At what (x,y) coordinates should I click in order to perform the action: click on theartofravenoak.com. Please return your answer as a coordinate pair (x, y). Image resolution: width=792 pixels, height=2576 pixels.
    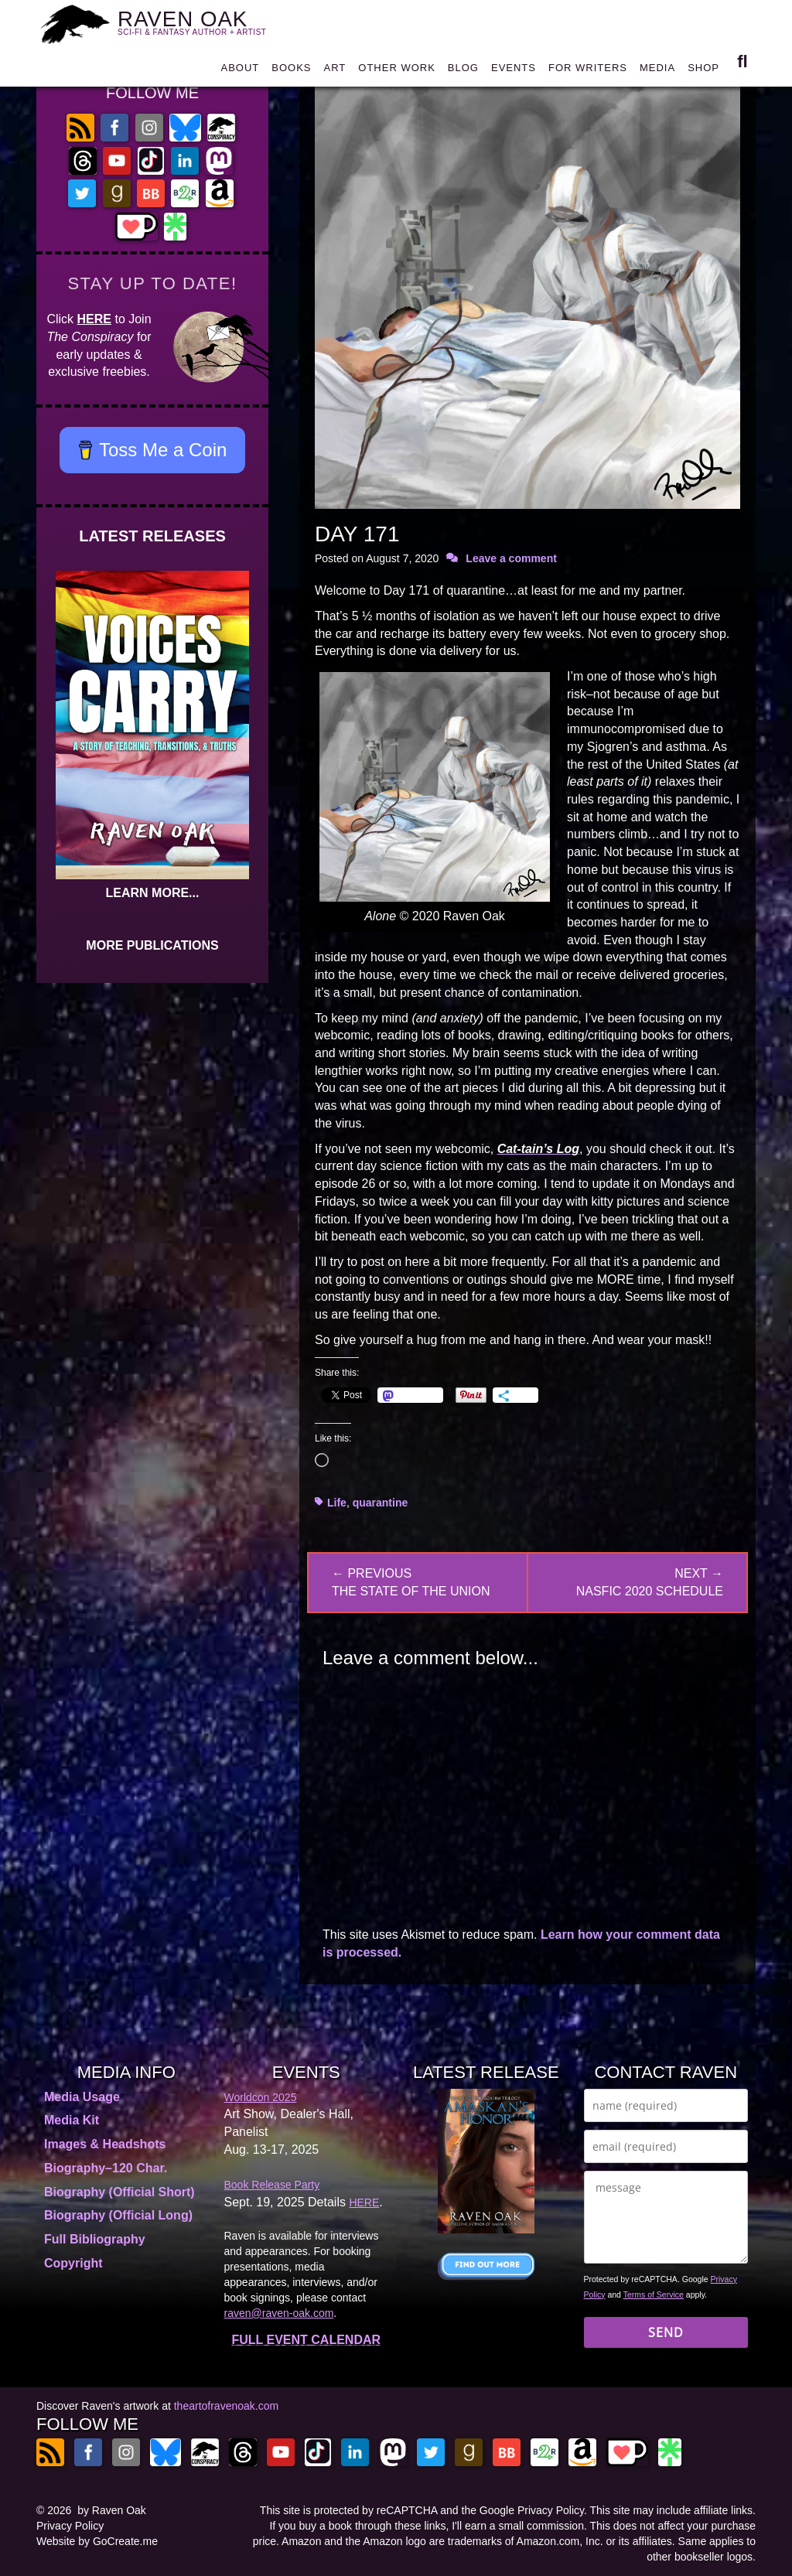
    Looking at the image, I should click on (226, 2406).